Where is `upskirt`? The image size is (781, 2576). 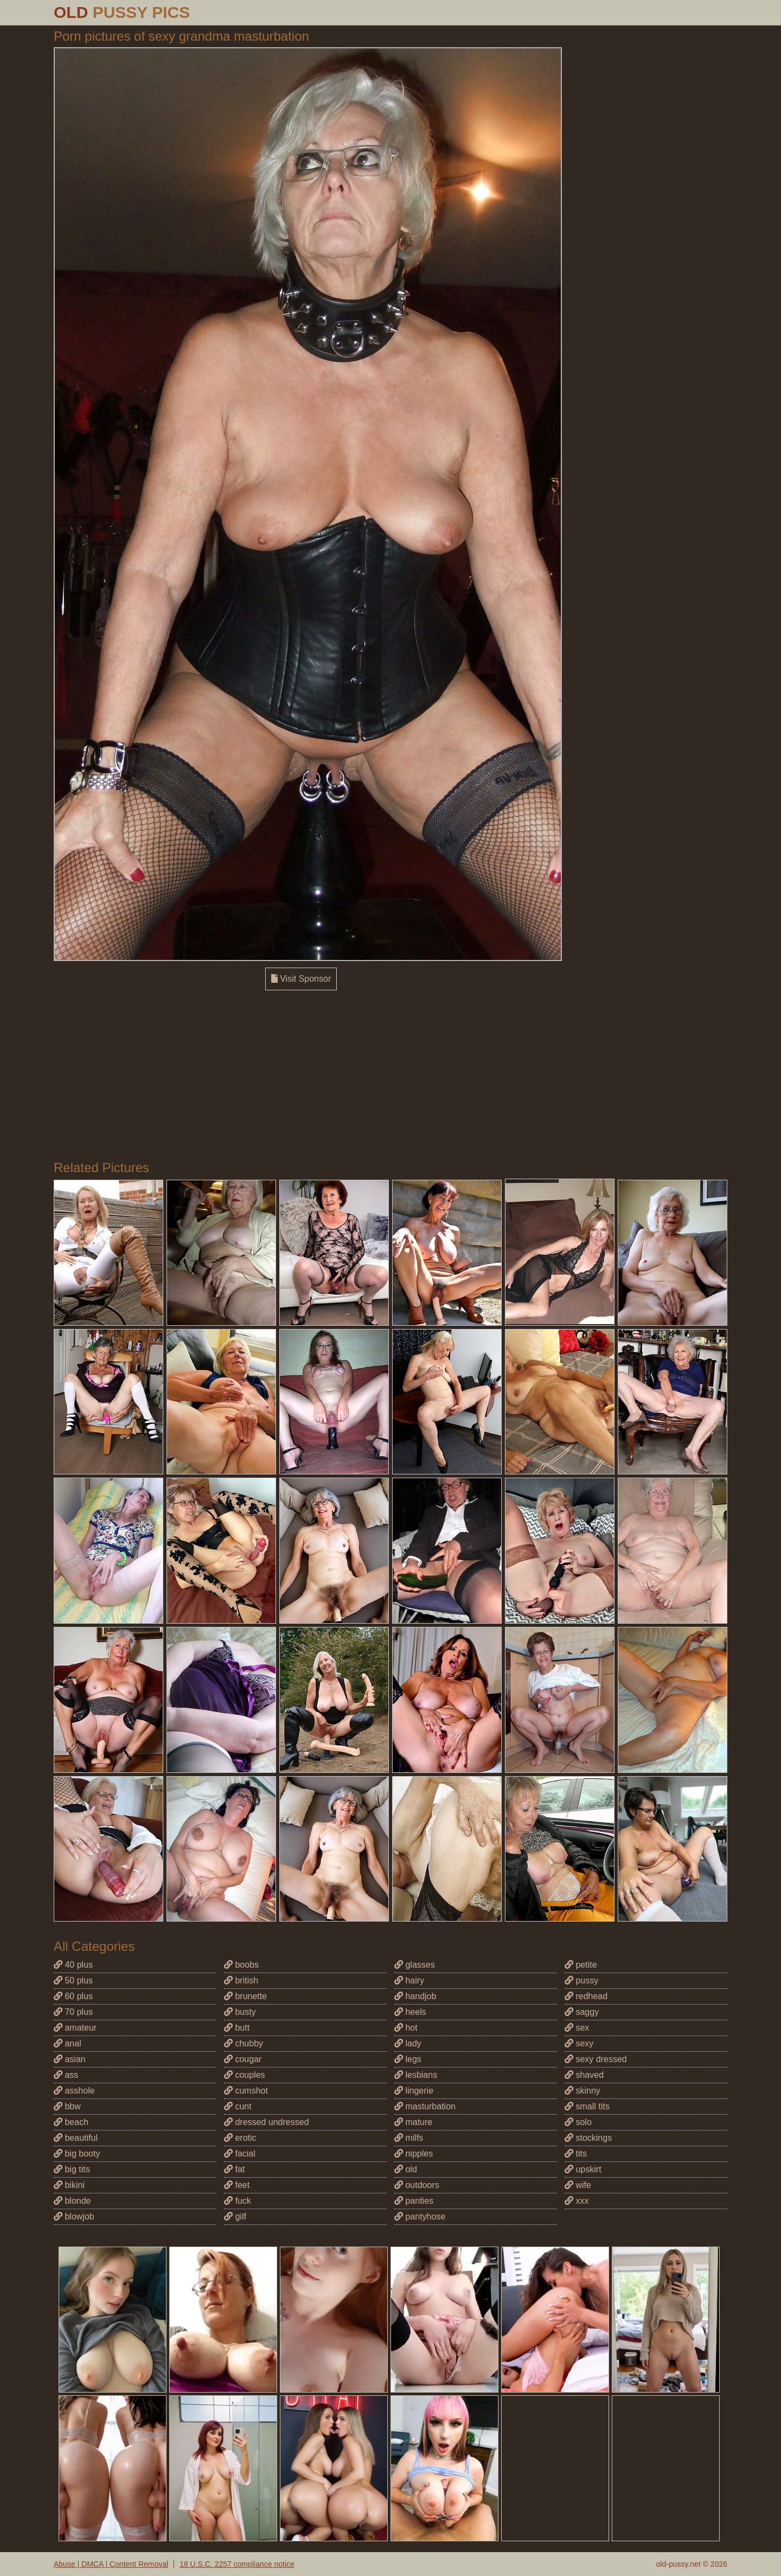
upskirt is located at coordinates (583, 2169).